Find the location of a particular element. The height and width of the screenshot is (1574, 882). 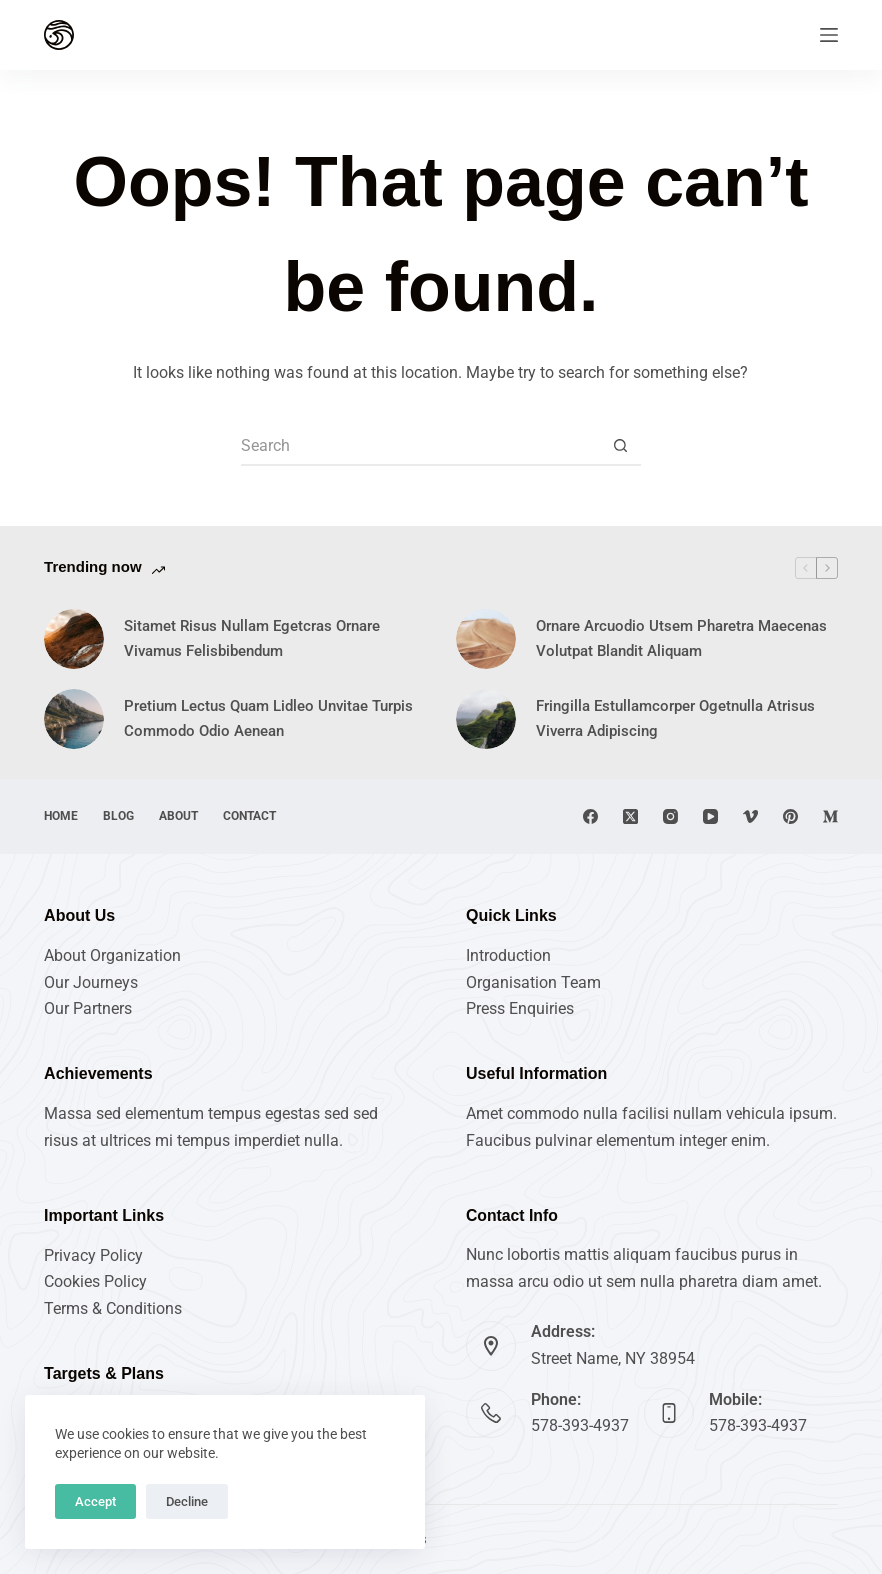

Contact is located at coordinates (249, 816).